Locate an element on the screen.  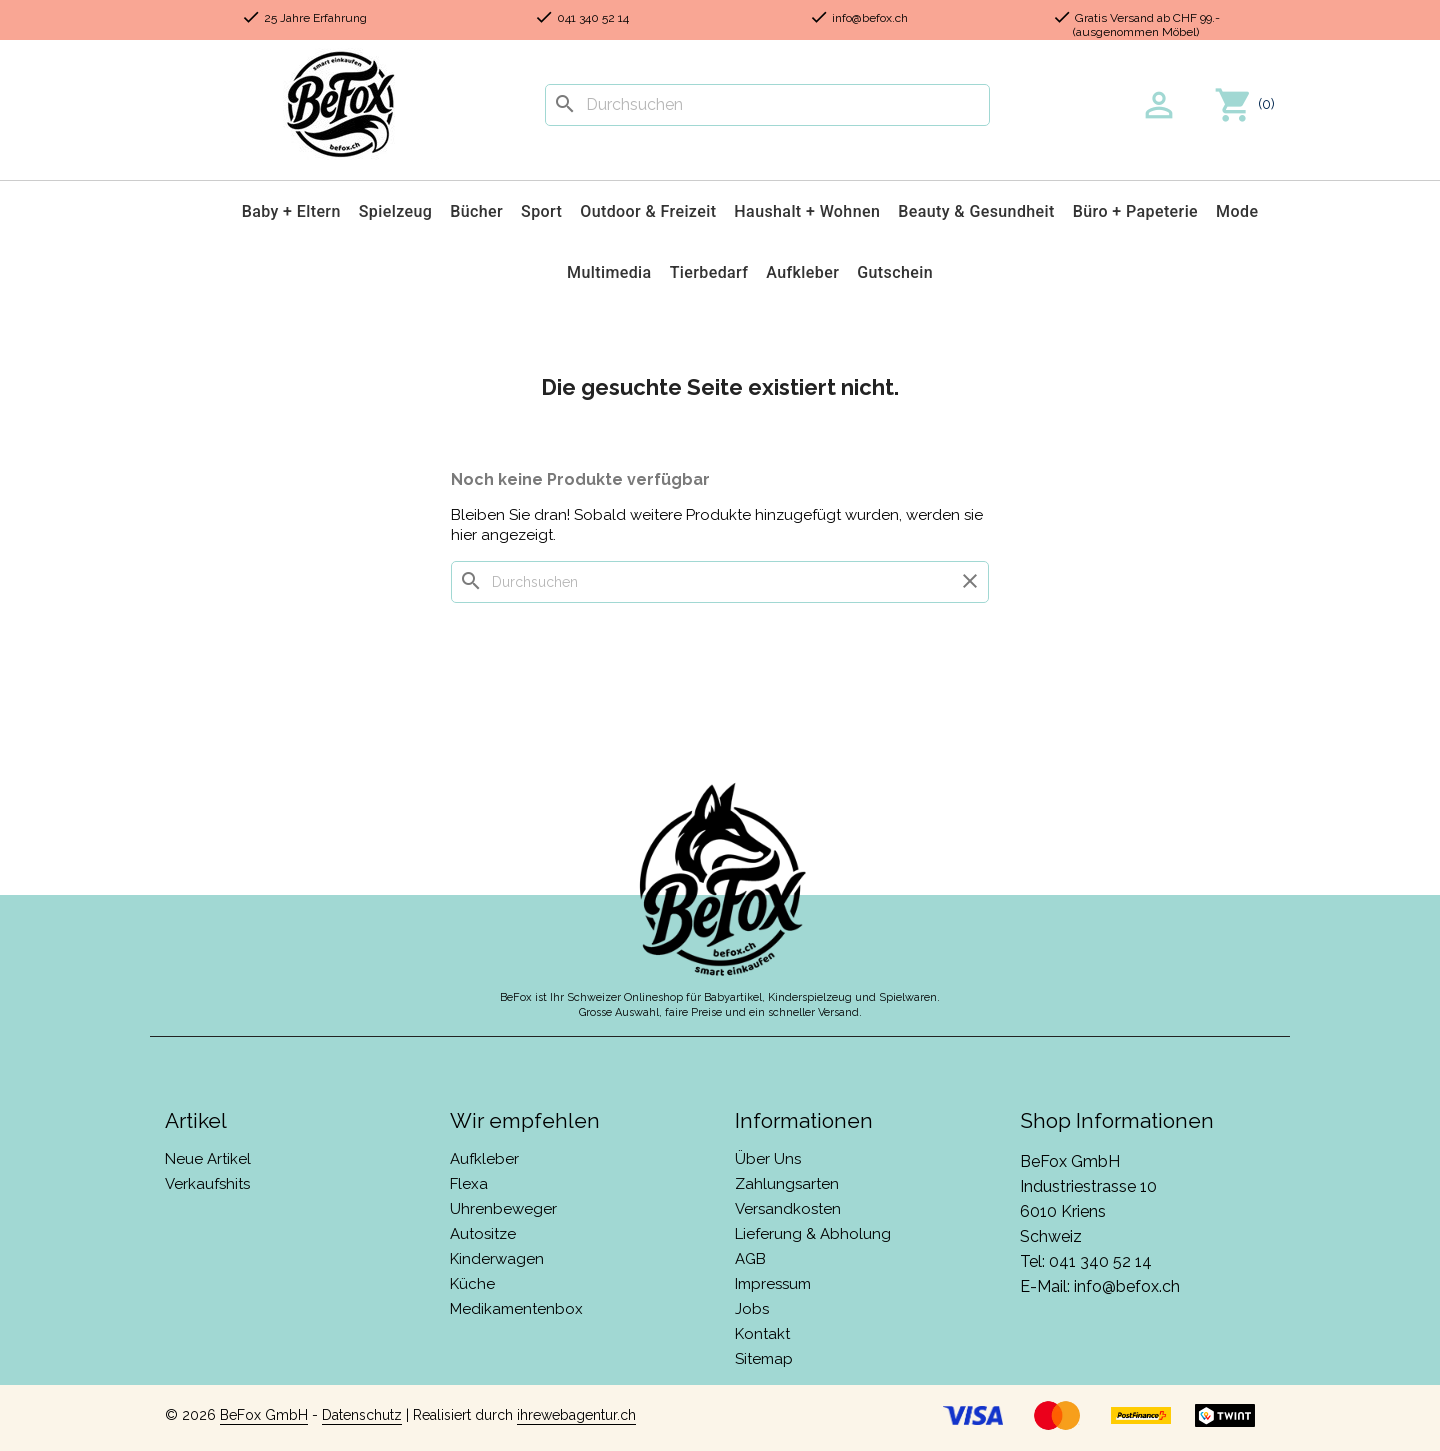
Datenschutz is located at coordinates (362, 1415).